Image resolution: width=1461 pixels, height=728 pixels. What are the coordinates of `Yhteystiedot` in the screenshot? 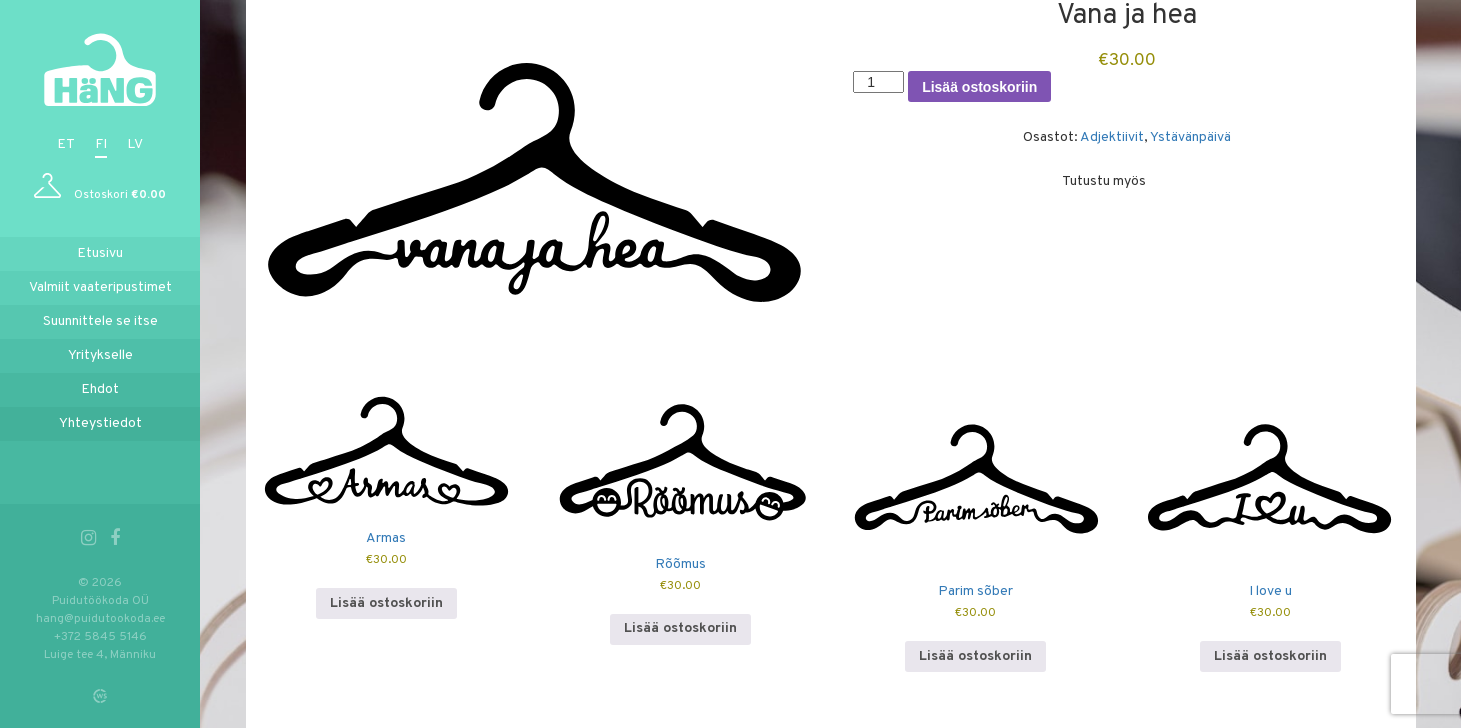 It's located at (100, 423).